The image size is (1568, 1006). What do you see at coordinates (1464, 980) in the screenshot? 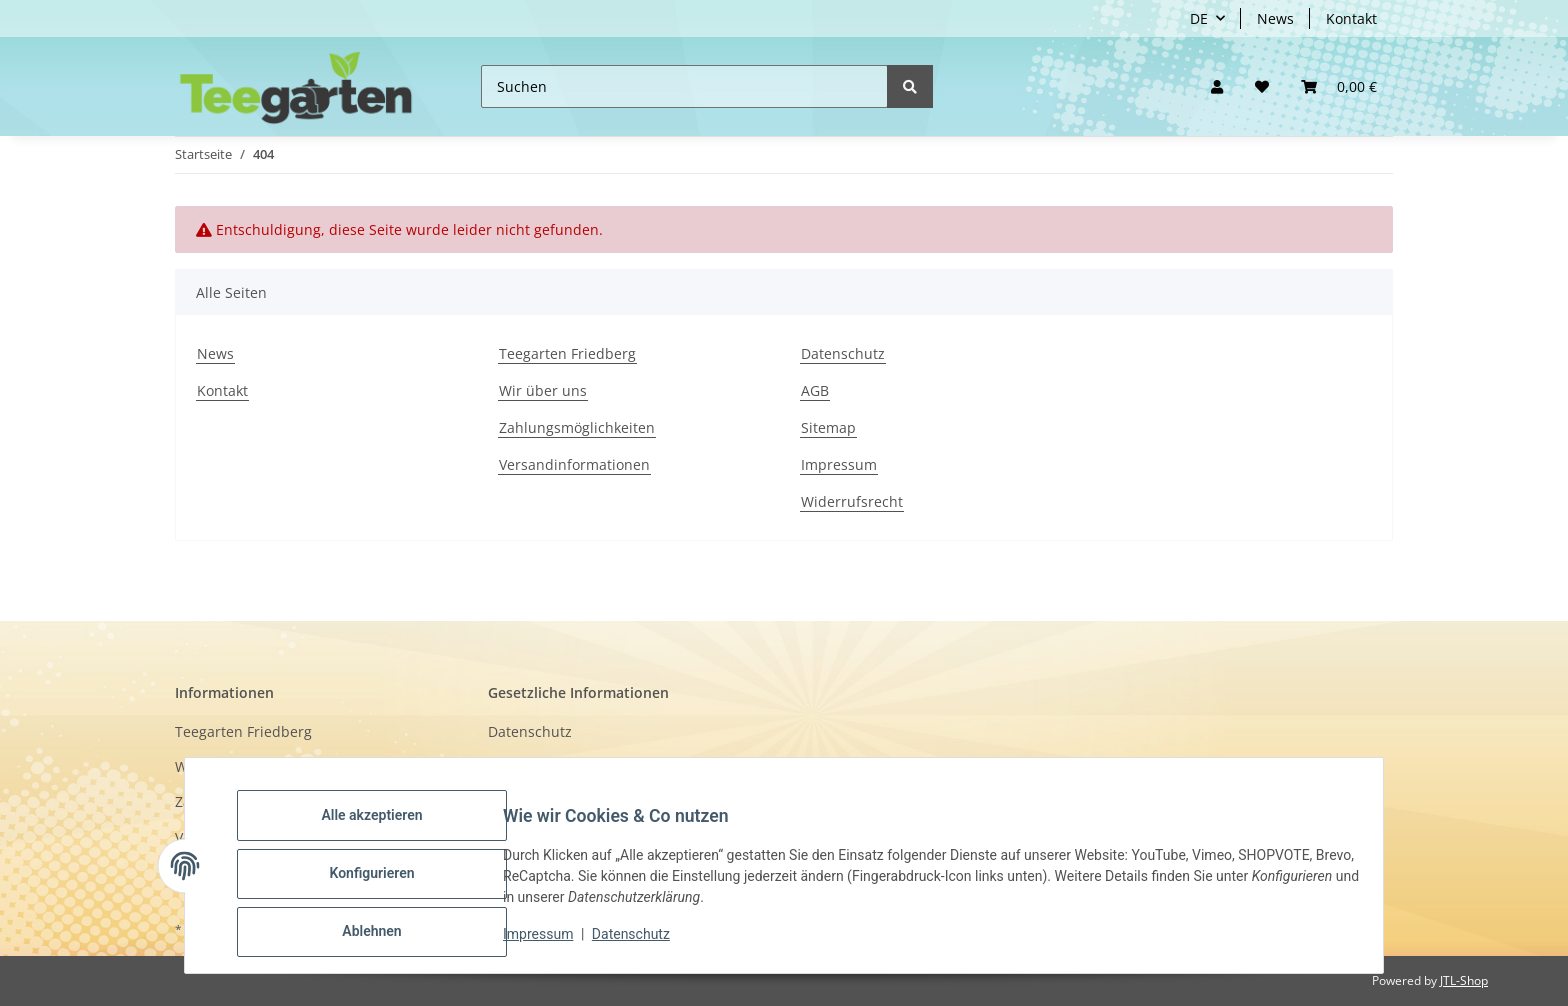
I see `JTL-Shop` at bounding box center [1464, 980].